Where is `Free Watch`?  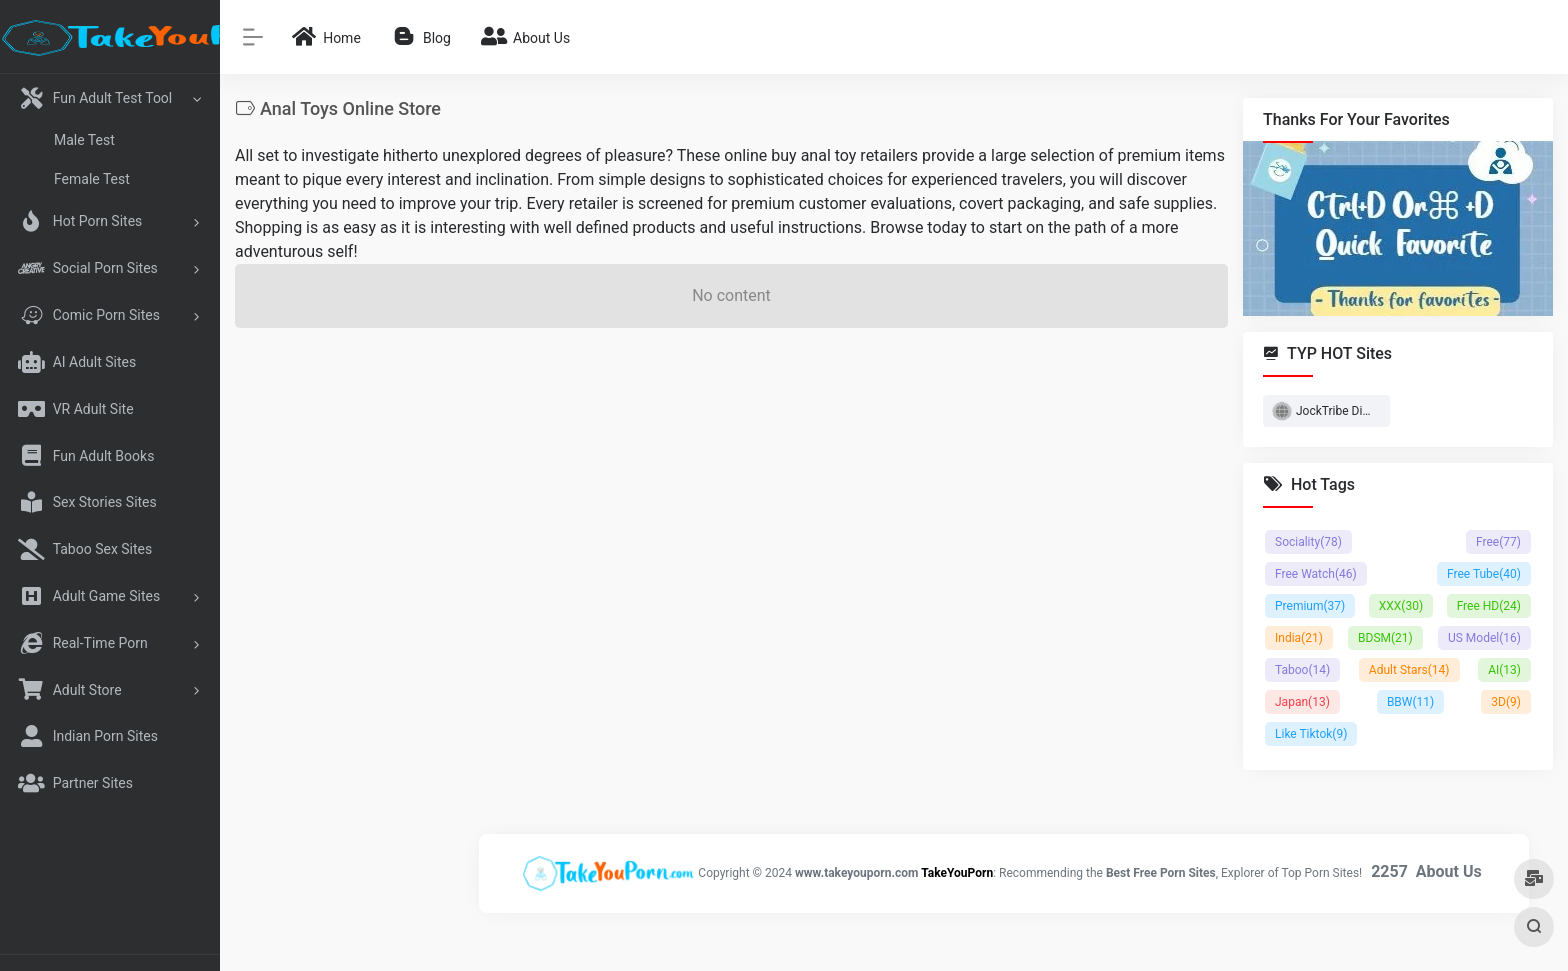
Free Watch is located at coordinates (1316, 574).